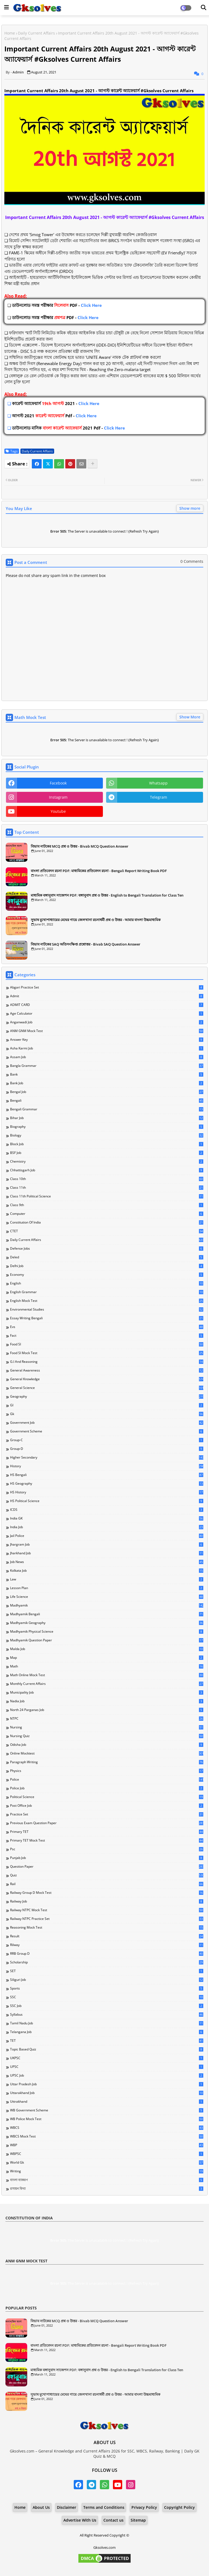 The width and height of the screenshot is (209, 2576). Describe the element at coordinates (58, 783) in the screenshot. I see `facebook` at that location.